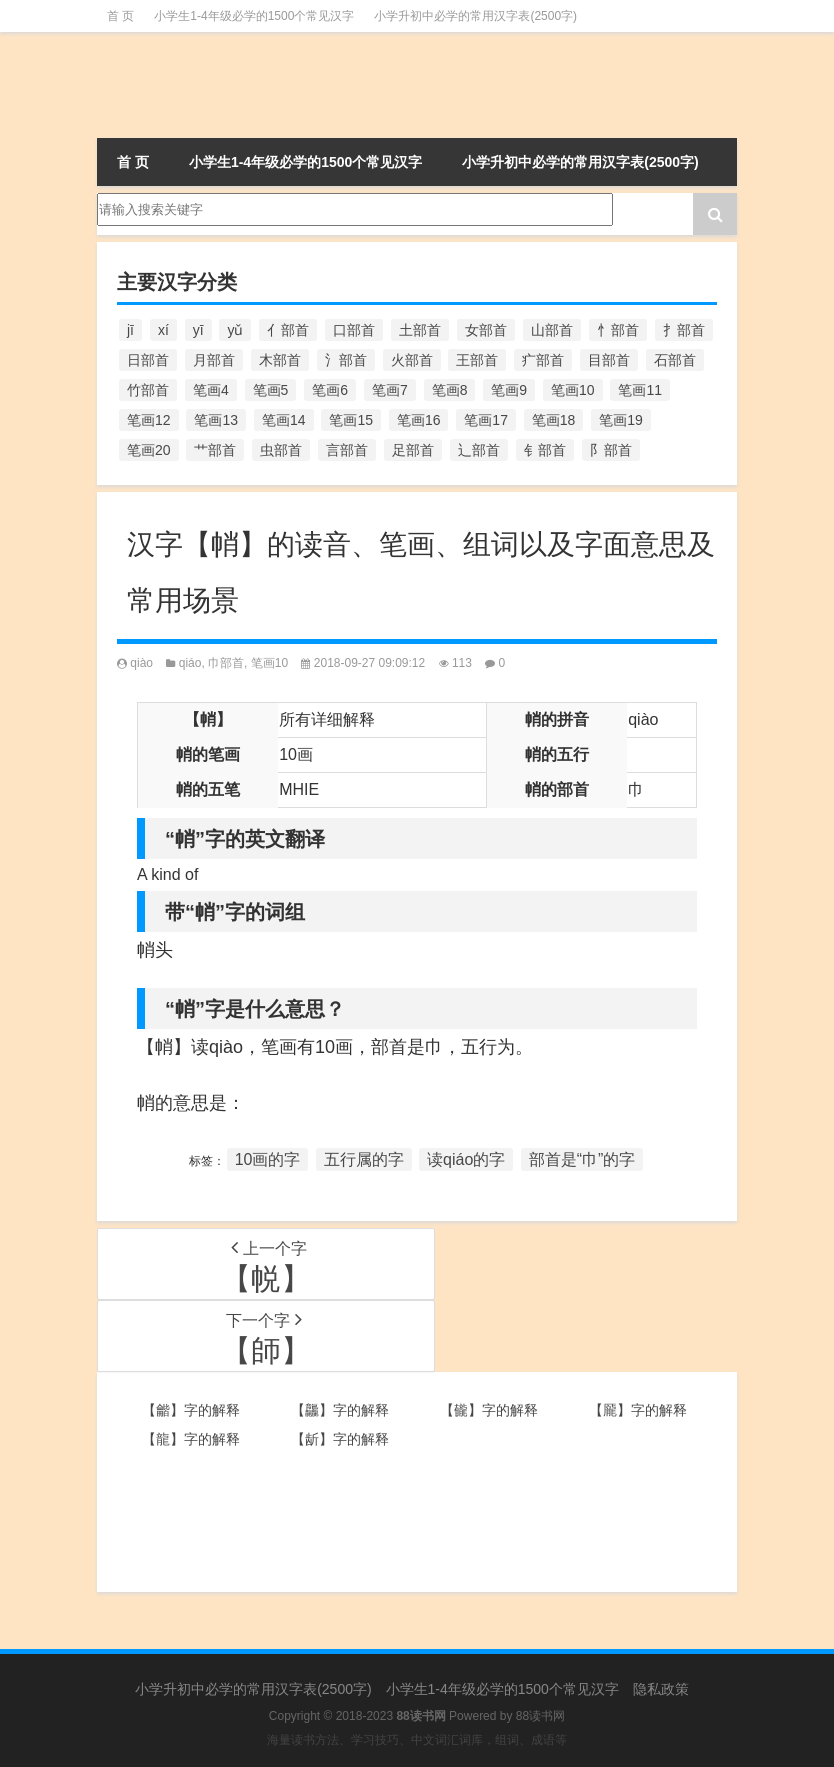 The height and width of the screenshot is (1767, 834). I want to click on 小学生1-4年级必学的1500个常见汉字, so click(254, 16).